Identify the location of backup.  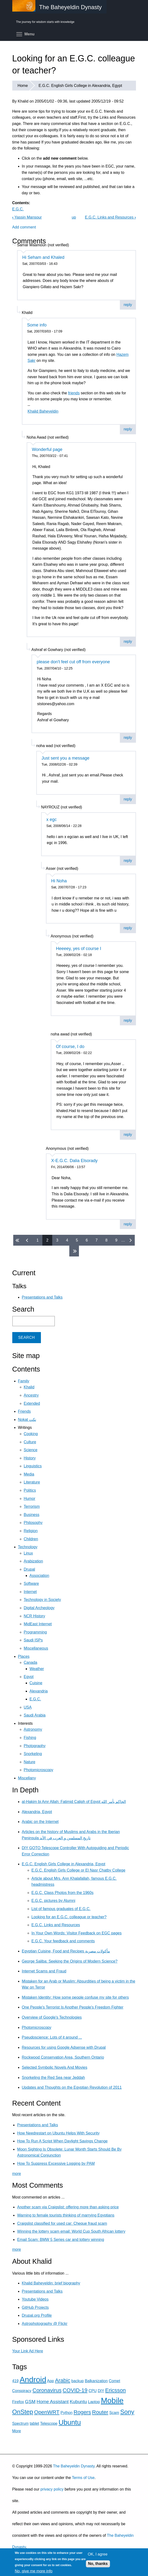
(77, 2381).